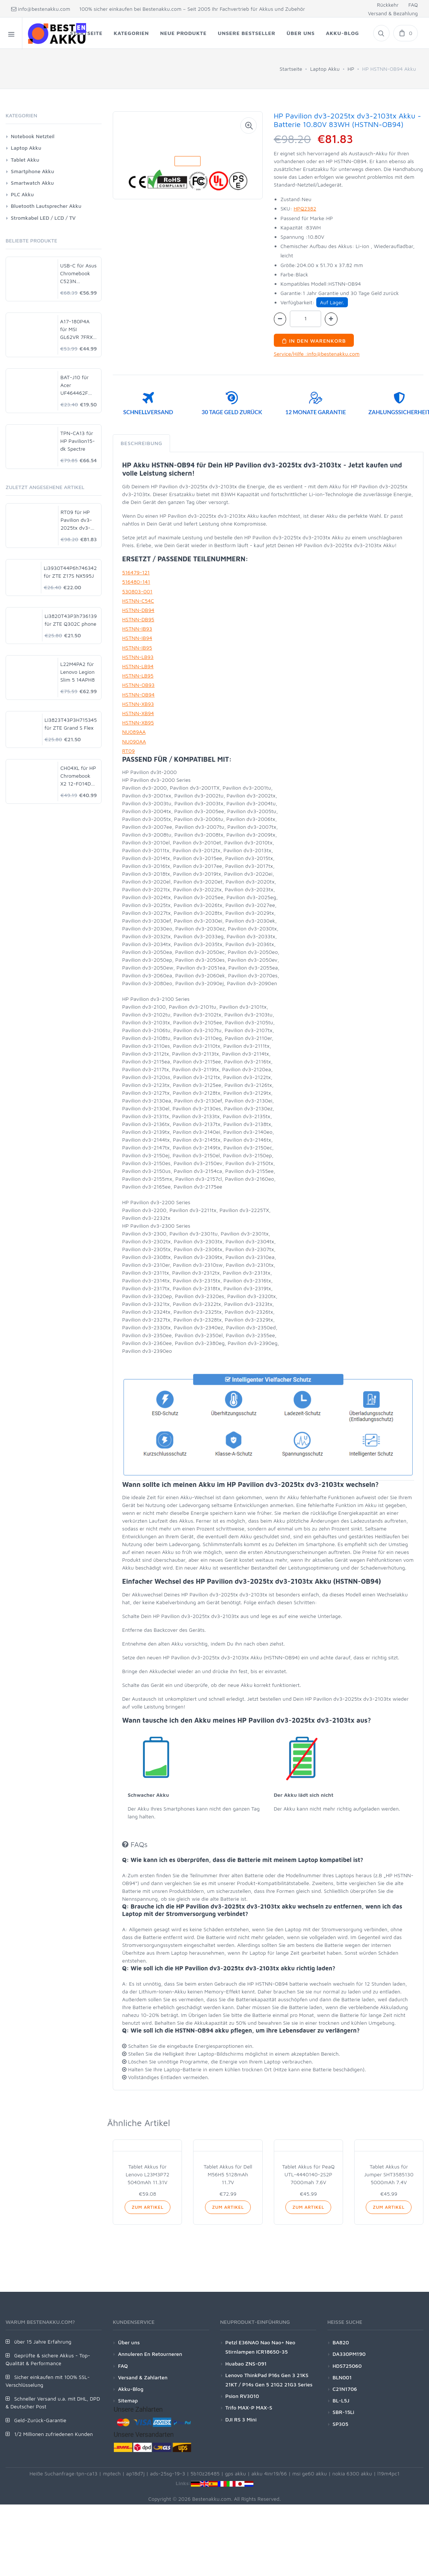  Describe the element at coordinates (138, 600) in the screenshot. I see `HSTNN-C54C` at that location.